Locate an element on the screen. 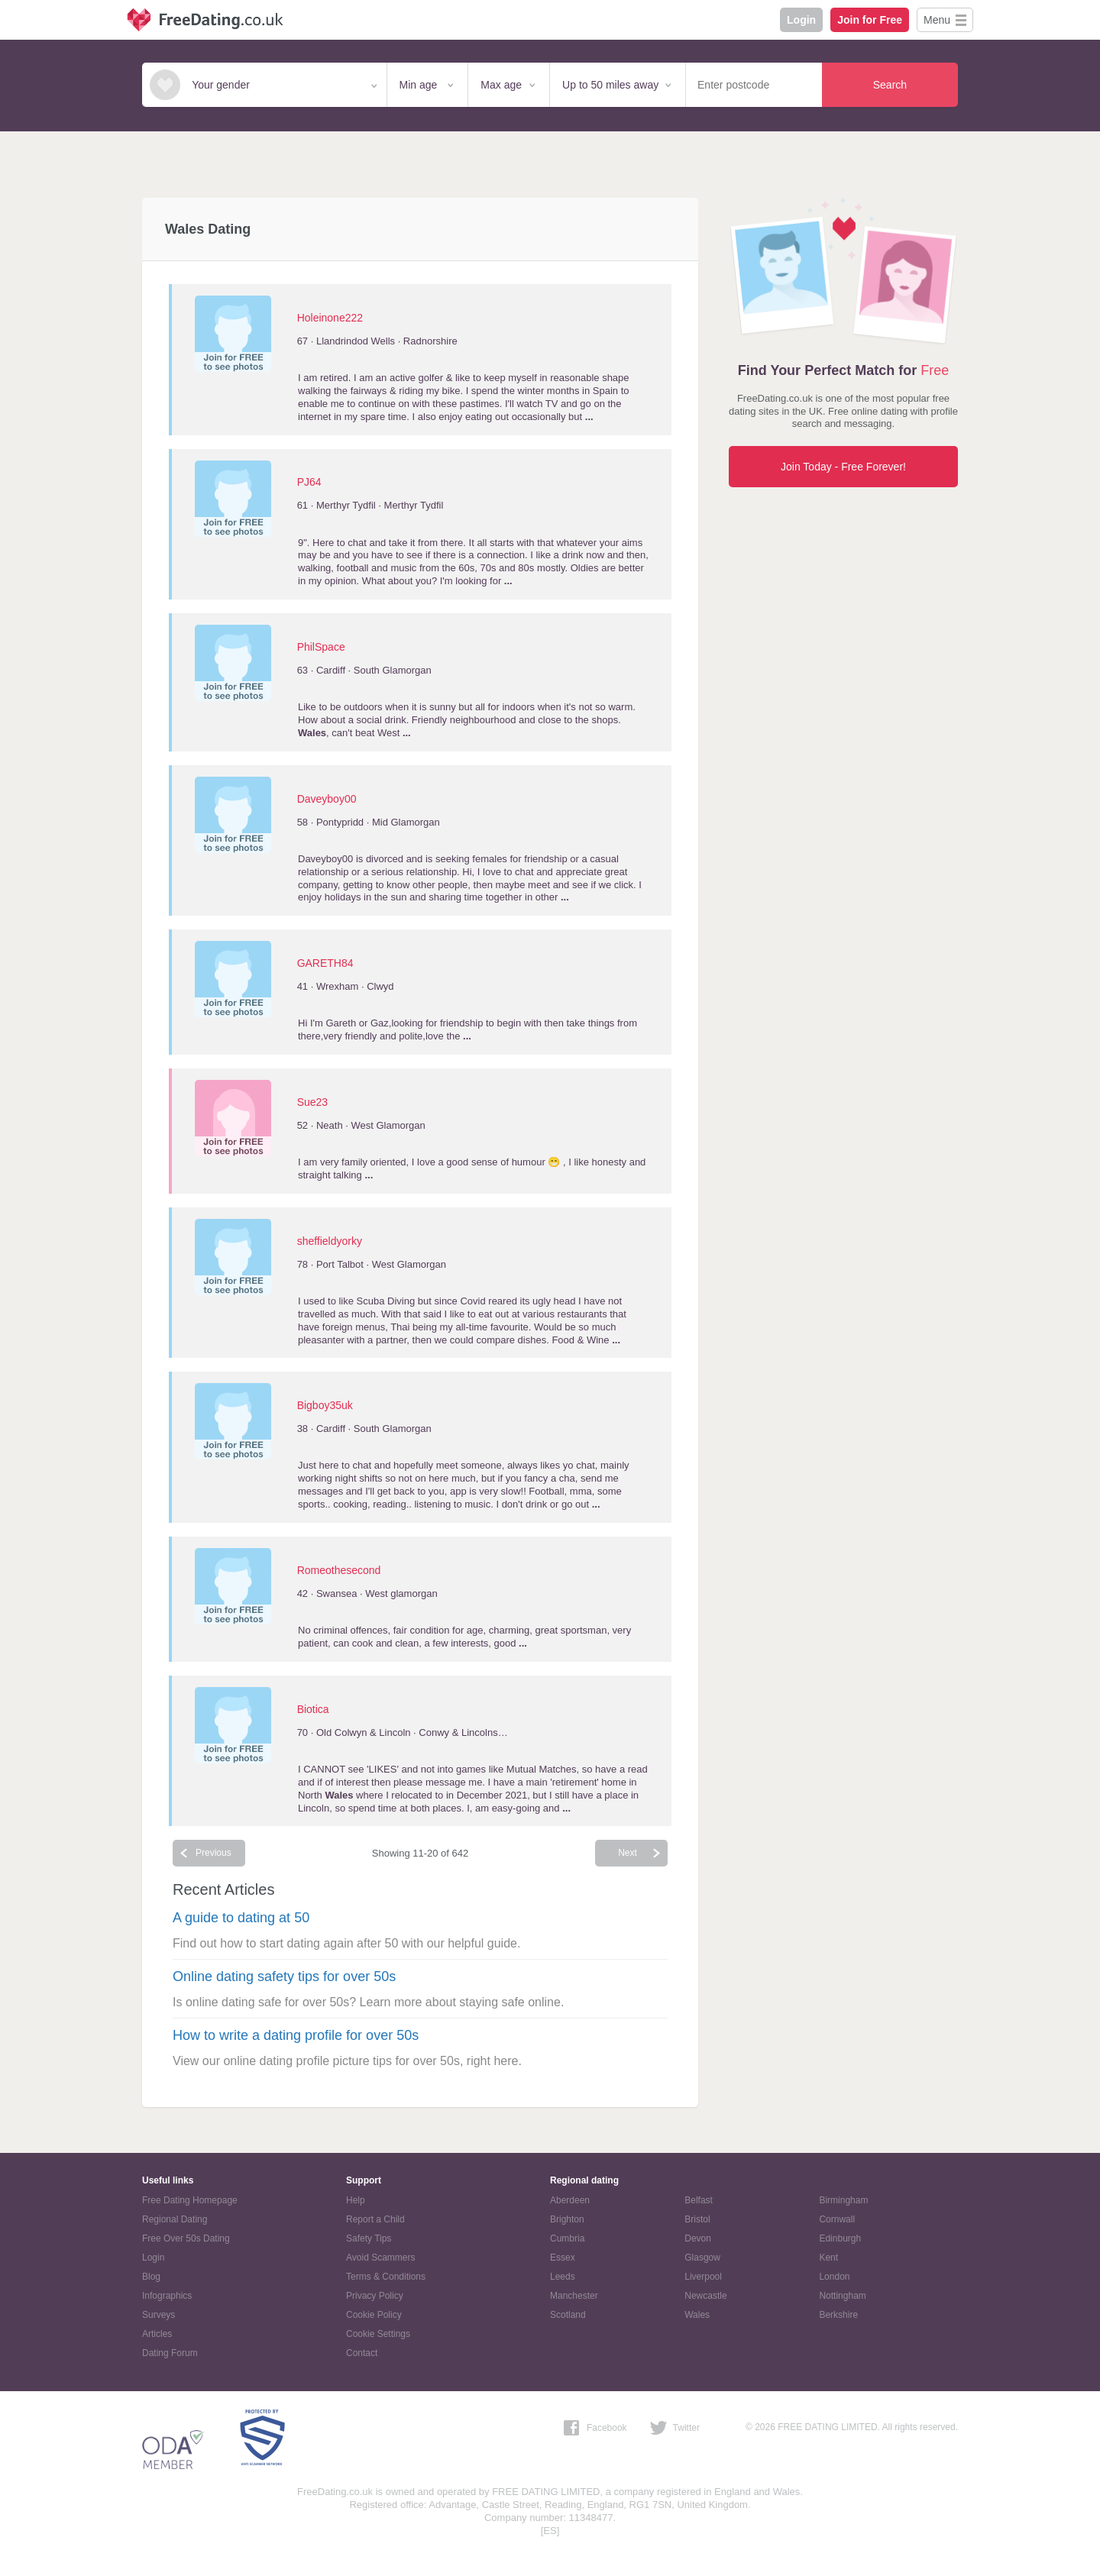 Image resolution: width=1100 pixels, height=2576 pixels. Cornwall is located at coordinates (837, 2219).